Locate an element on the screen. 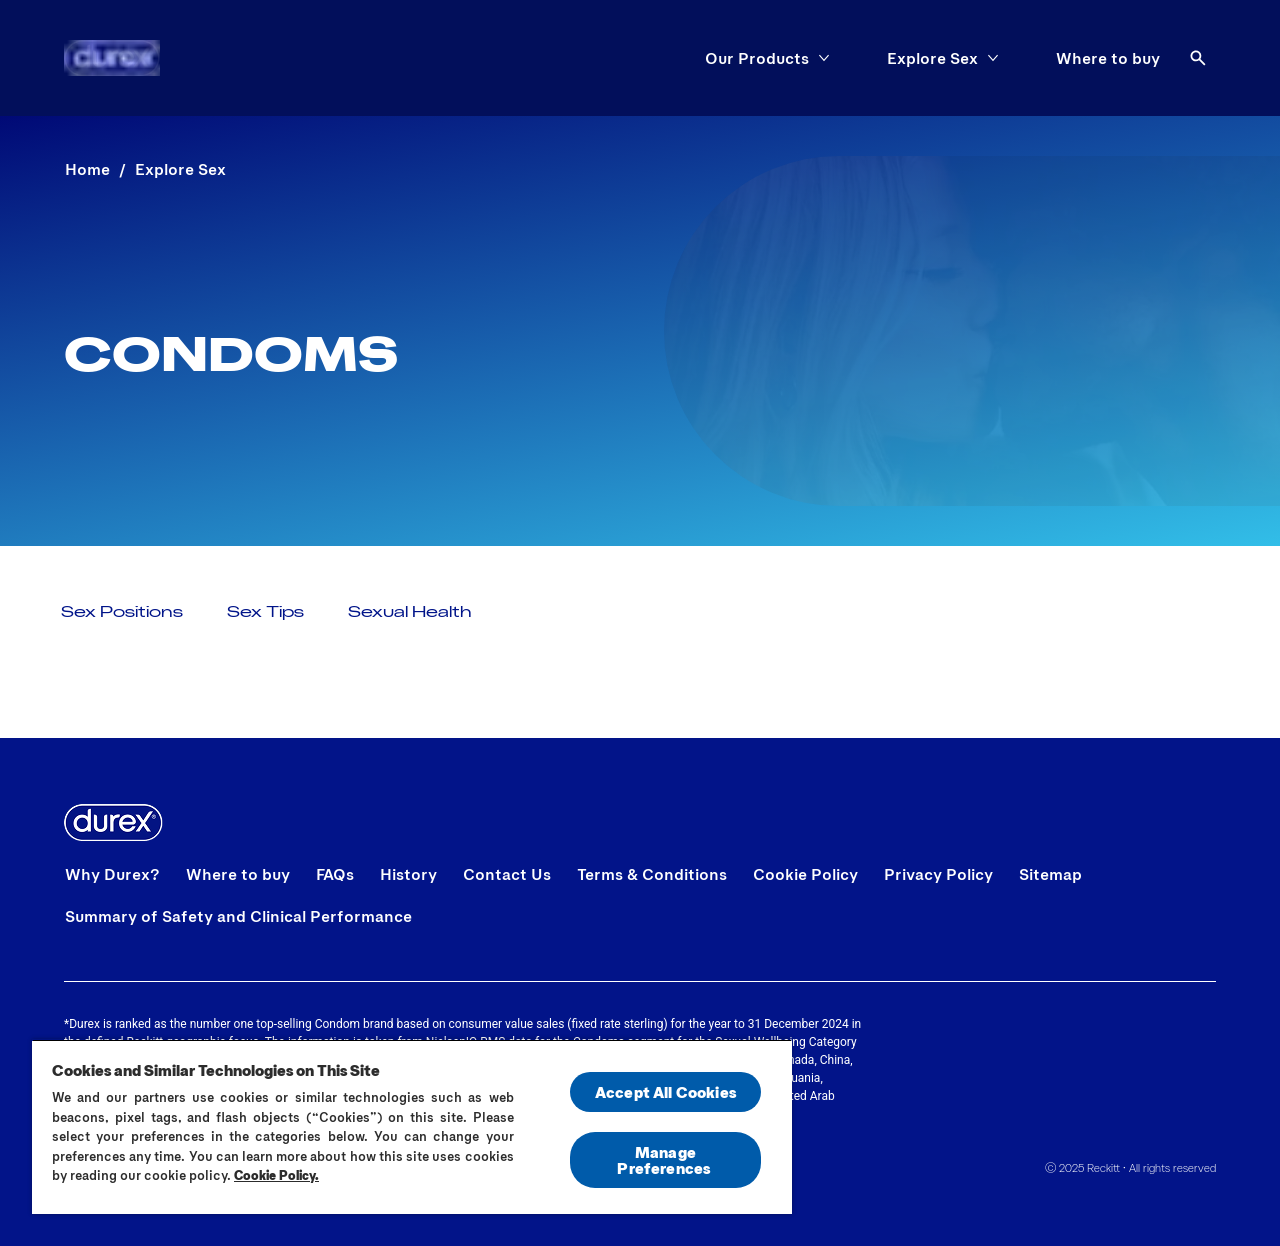 The image size is (1280, 1246). [Where to buy] is located at coordinates (1108, 58).